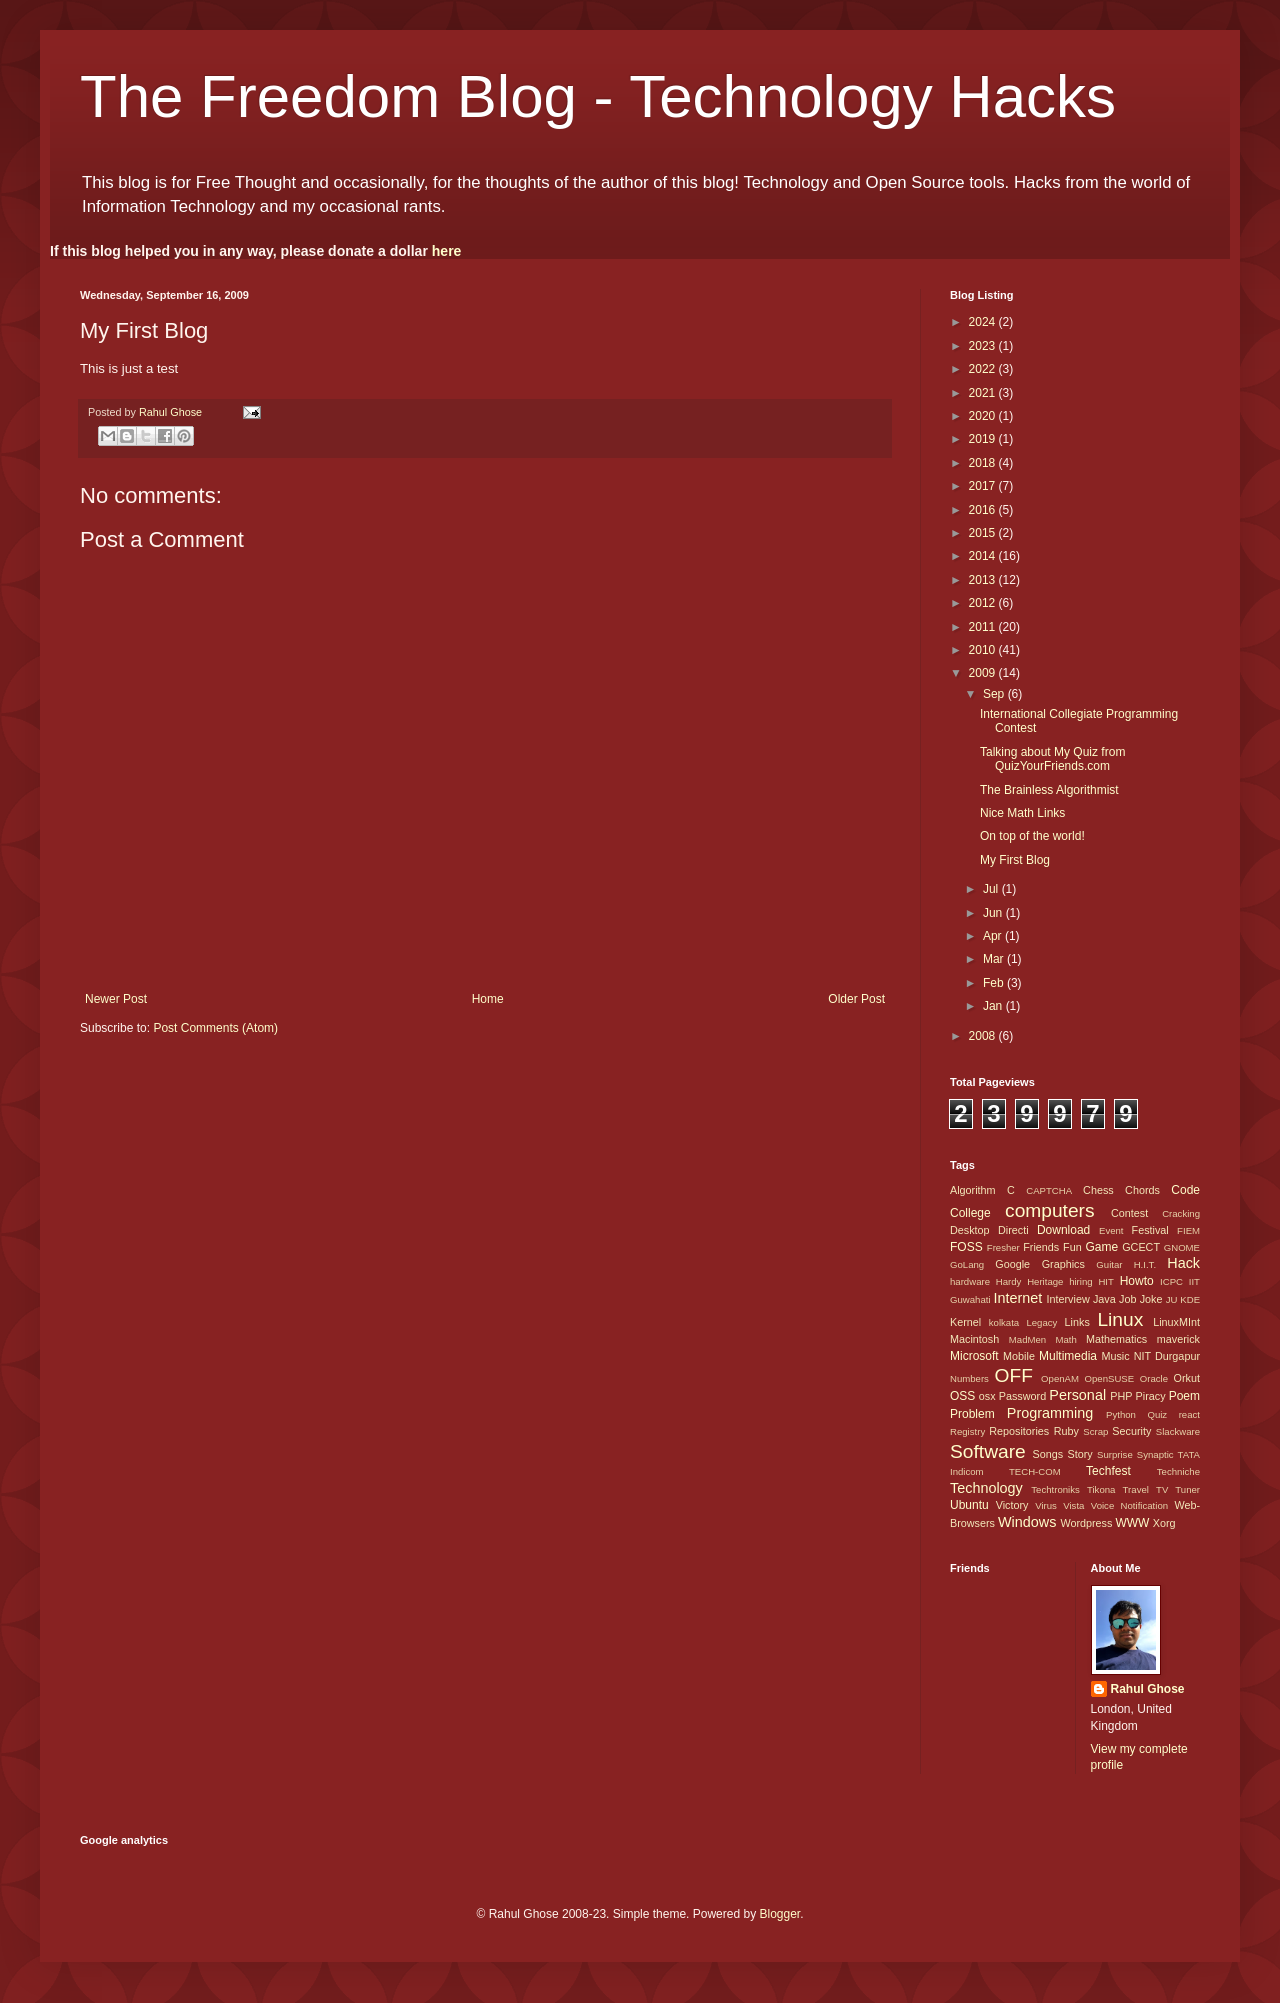 This screenshot has height=2003, width=1280. I want to click on Internet, so click(1017, 1298).